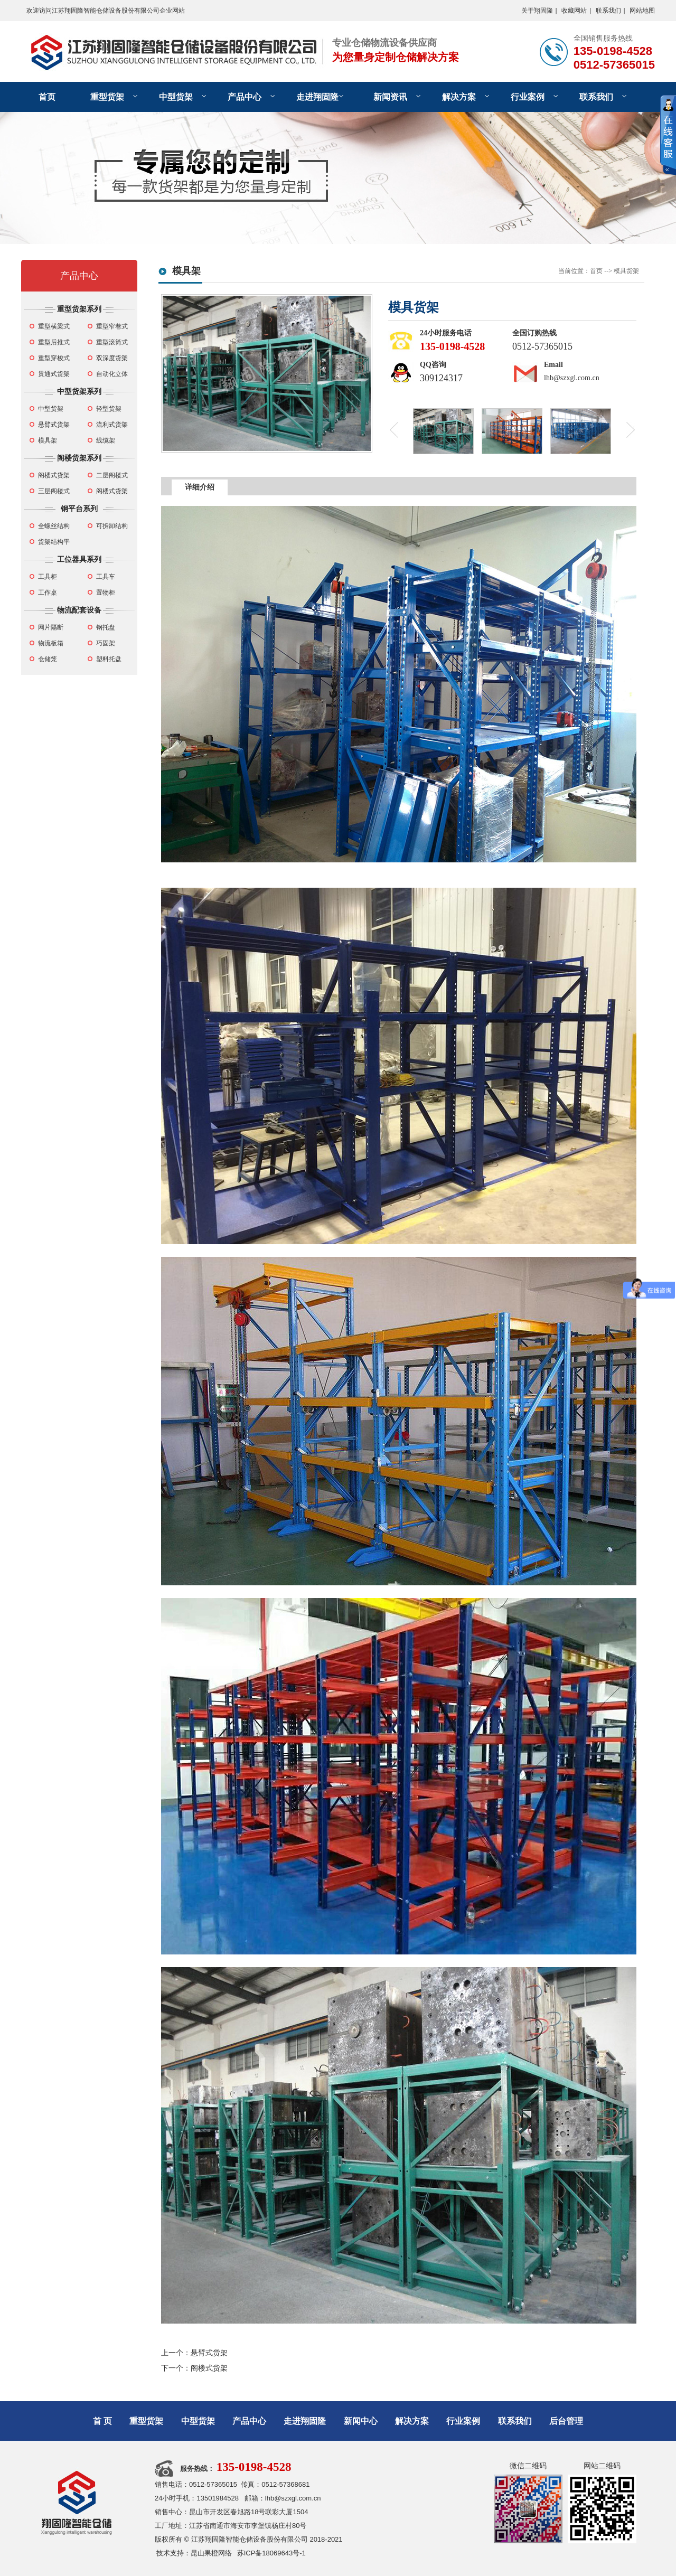 This screenshot has width=676, height=2576. Describe the element at coordinates (105, 592) in the screenshot. I see `置物柜` at that location.